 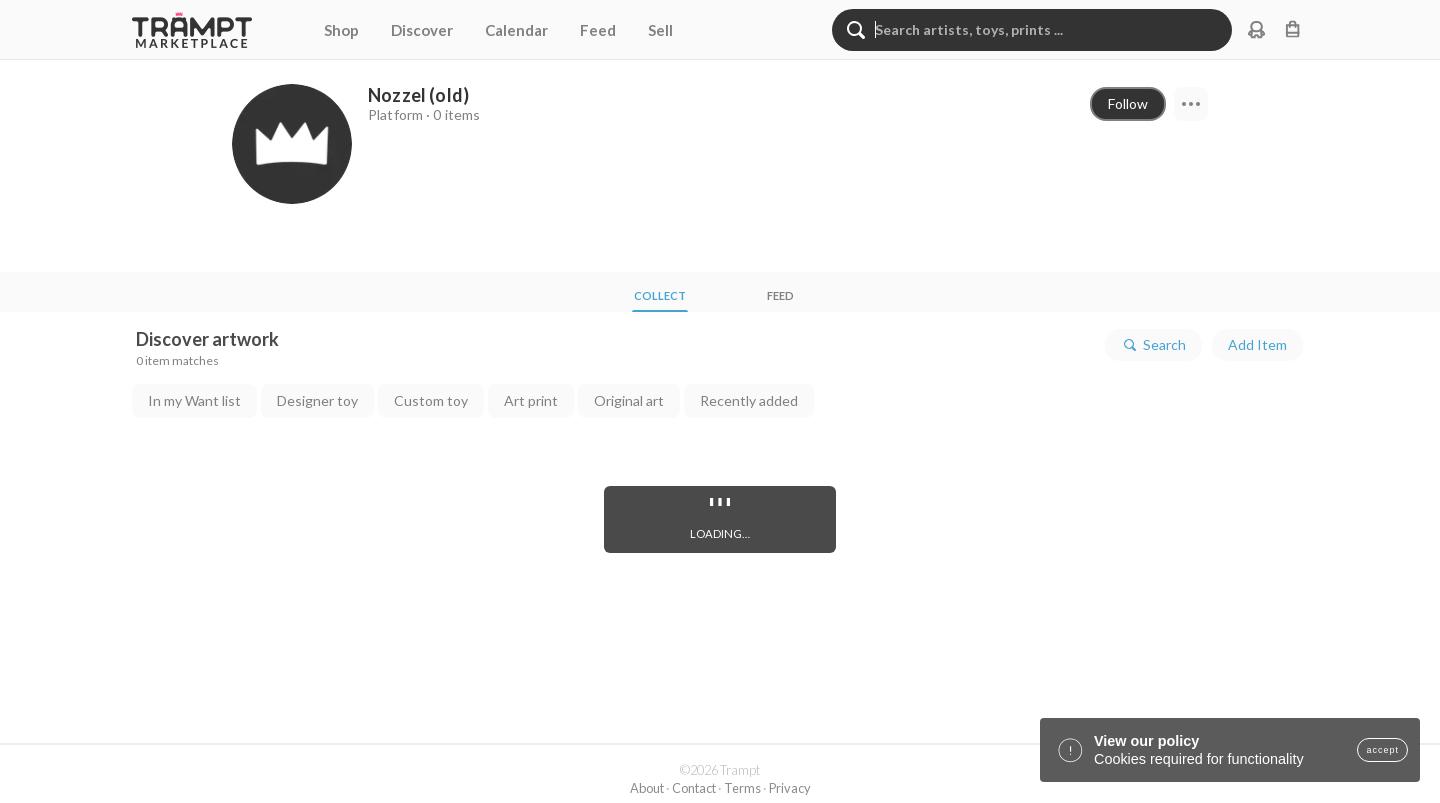 What do you see at coordinates (790, 788) in the screenshot?
I see `Privacy` at bounding box center [790, 788].